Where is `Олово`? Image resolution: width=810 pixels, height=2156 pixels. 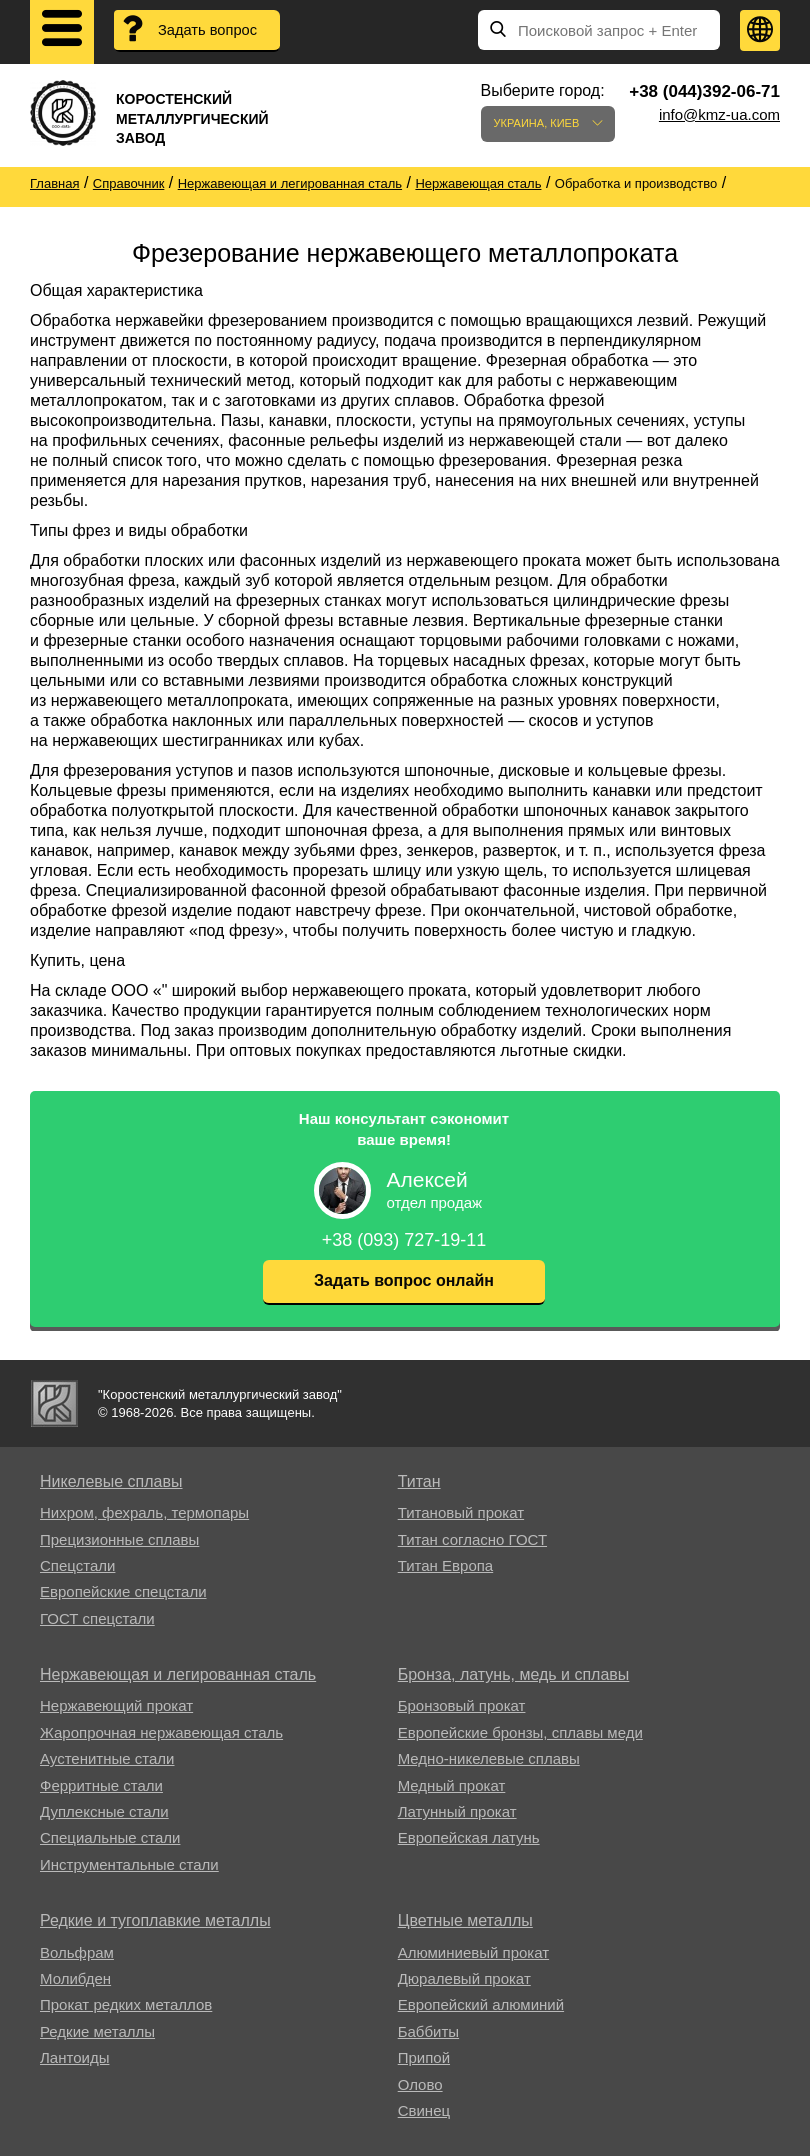
Олово is located at coordinates (420, 2084).